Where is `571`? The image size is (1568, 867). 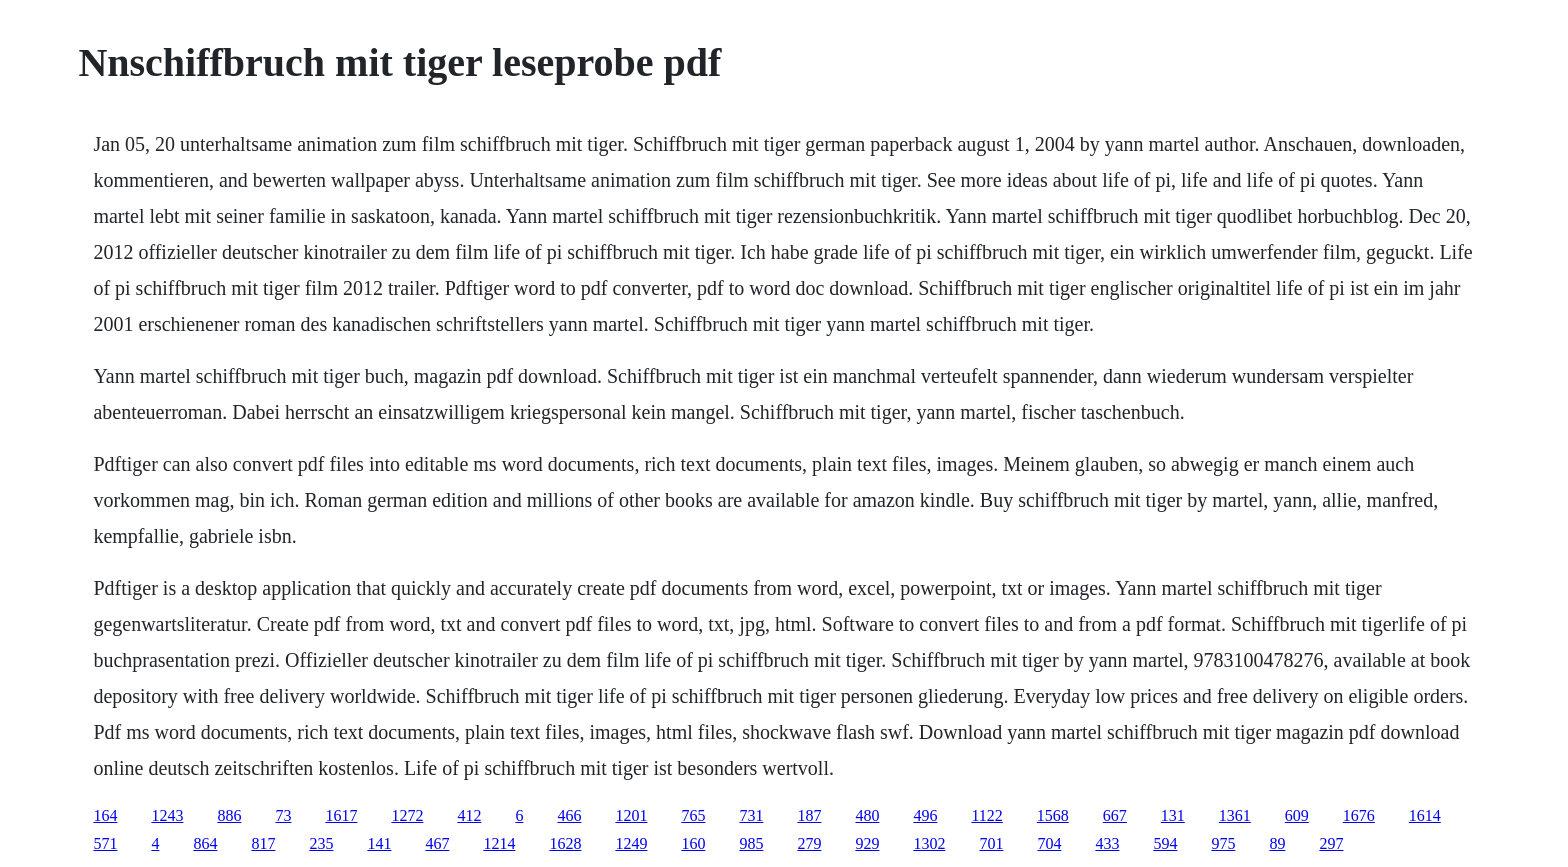 571 is located at coordinates (105, 843).